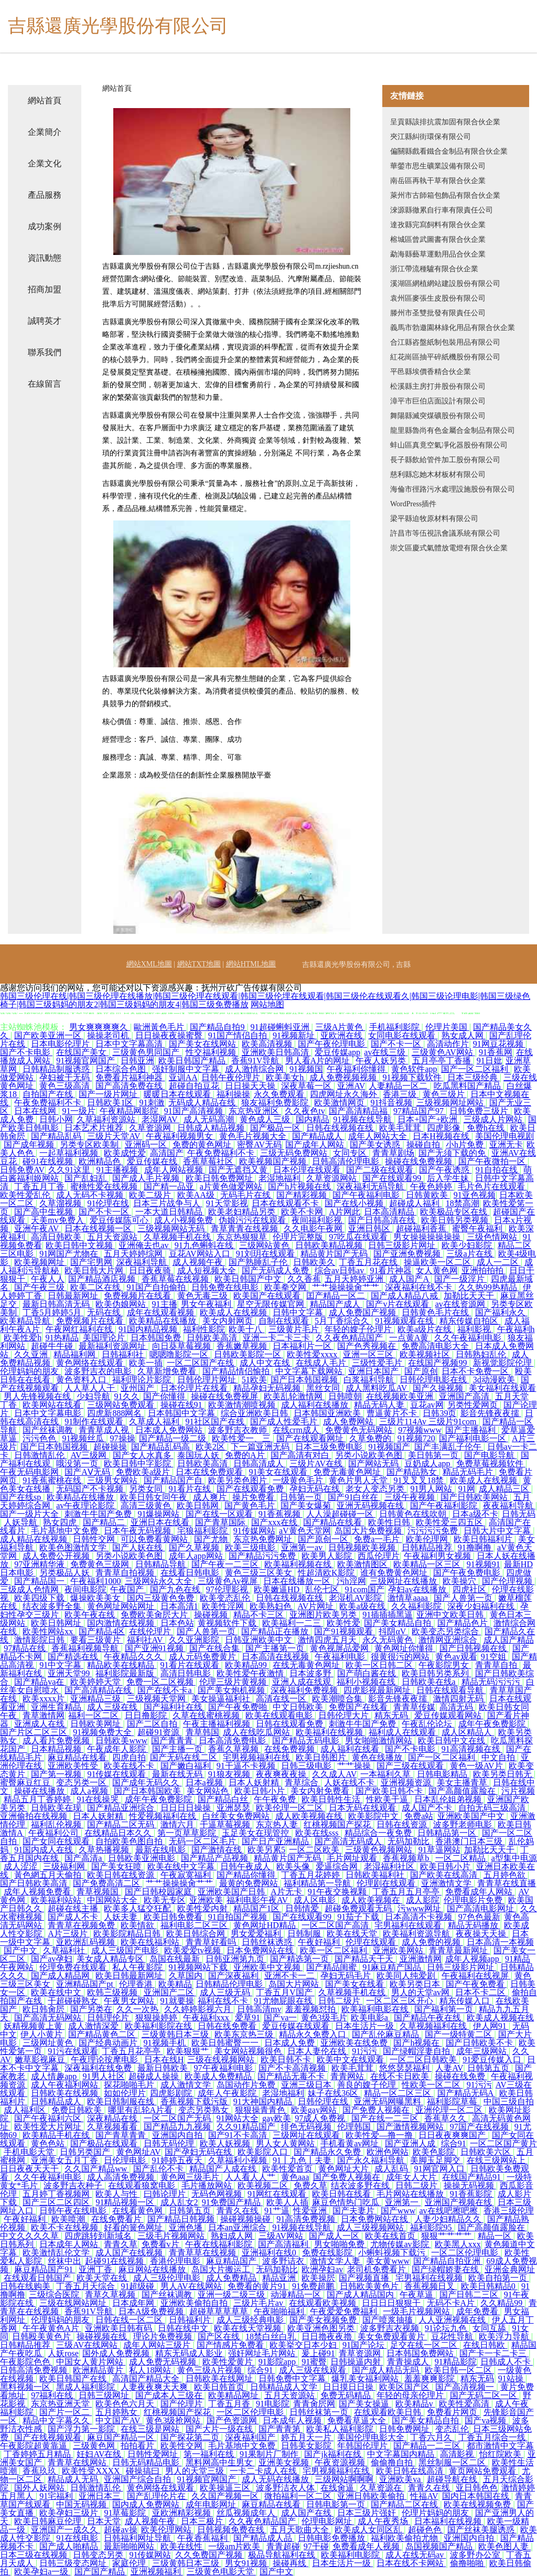 The height and width of the screenshot is (2576, 537). I want to click on 97成人免费视, so click(321, 2118).